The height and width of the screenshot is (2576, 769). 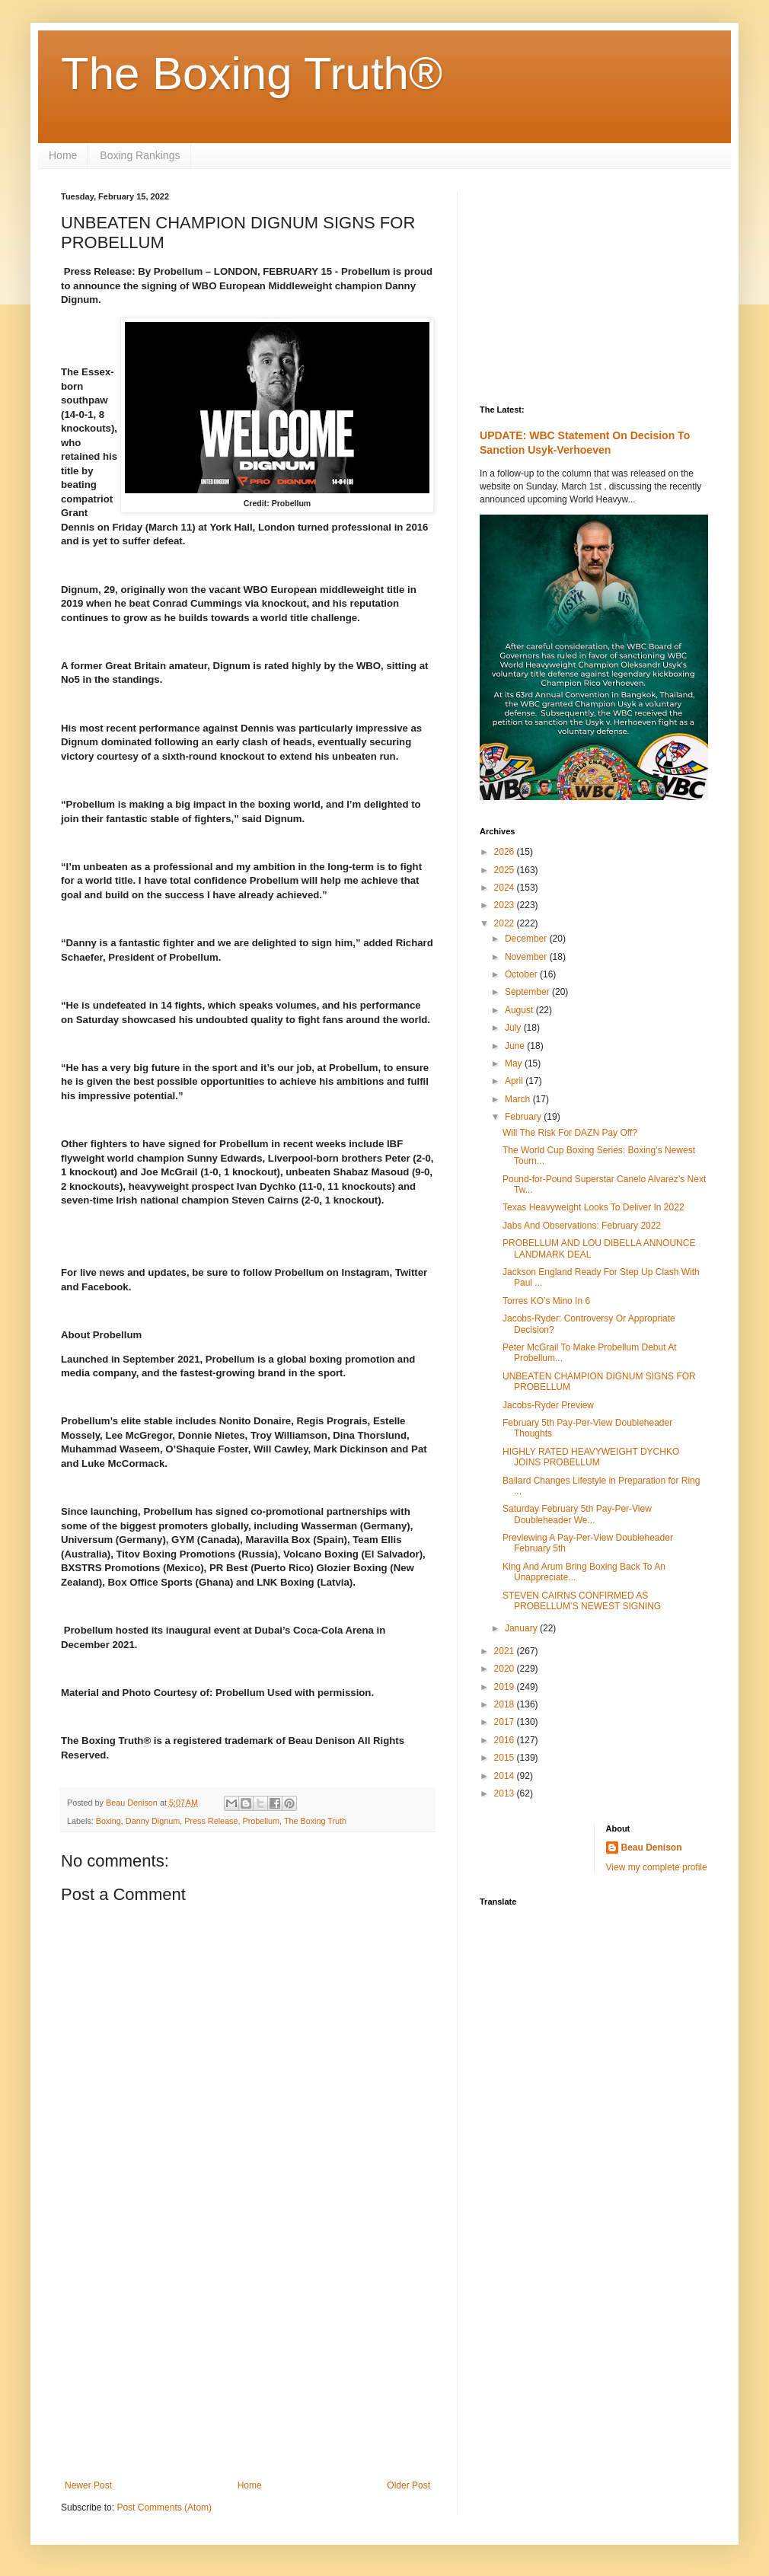 What do you see at coordinates (527, 957) in the screenshot?
I see `November` at bounding box center [527, 957].